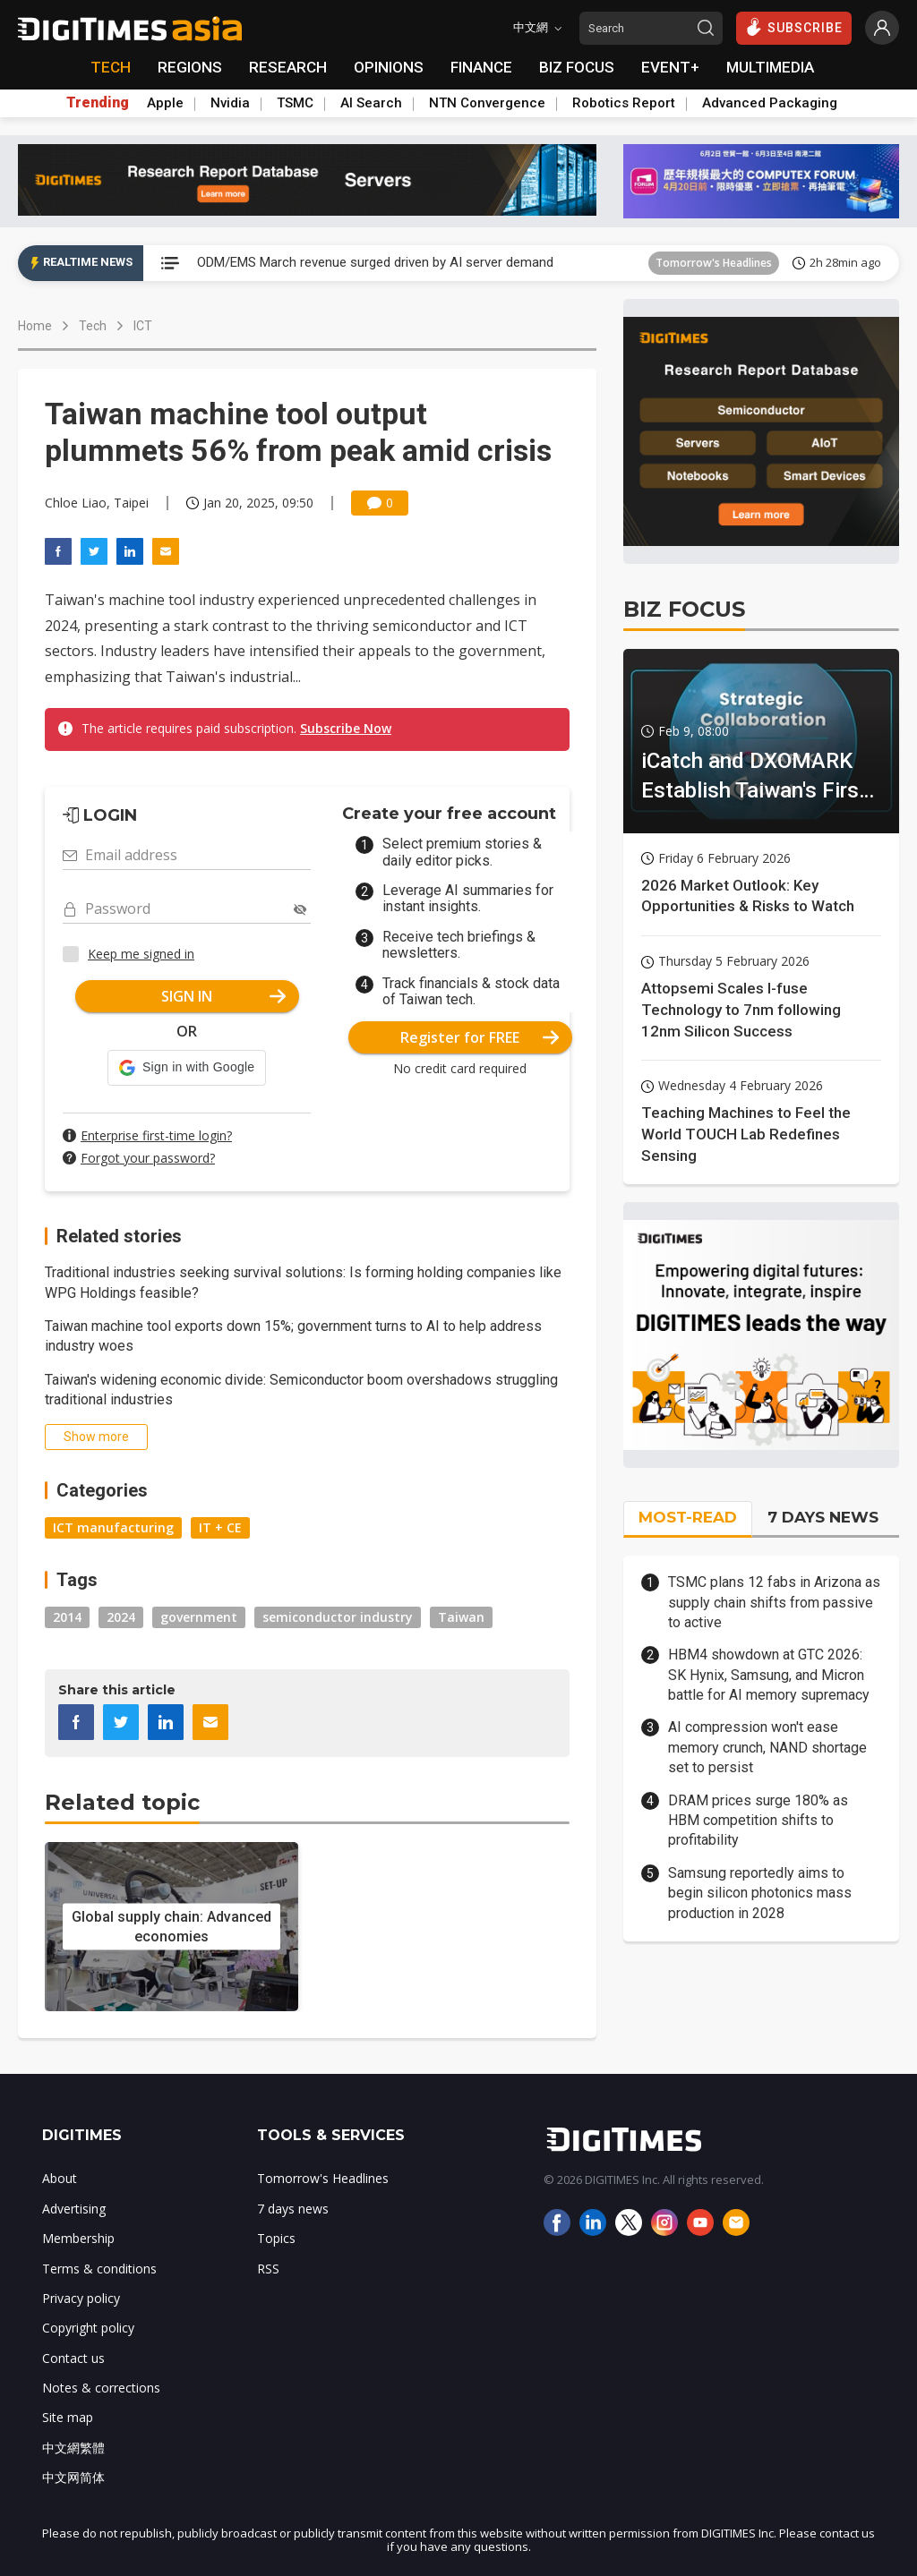  Describe the element at coordinates (74, 2208) in the screenshot. I see `Advertising` at that location.